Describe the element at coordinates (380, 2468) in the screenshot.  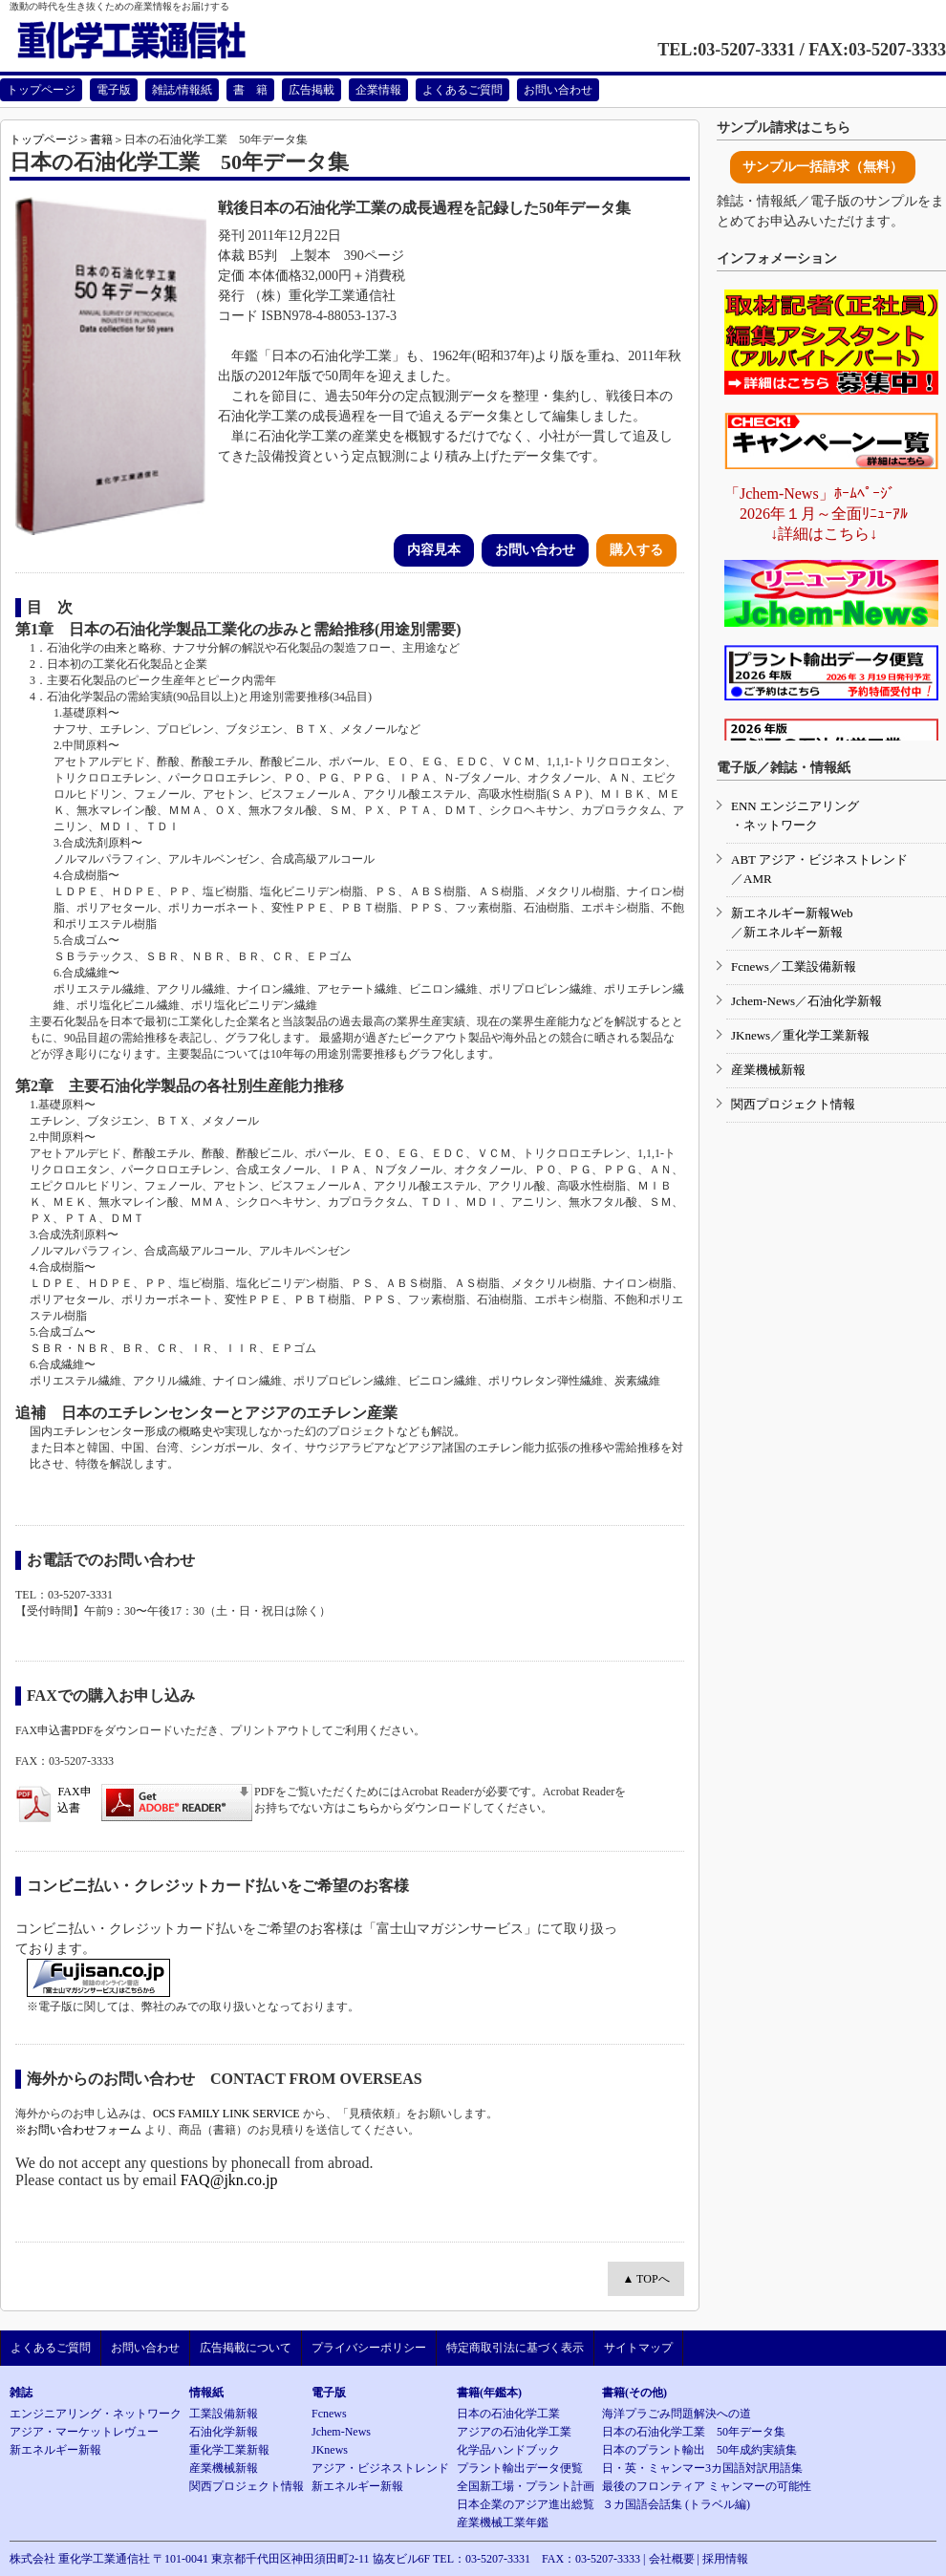
I see `アジア・ビジネストレンド` at that location.